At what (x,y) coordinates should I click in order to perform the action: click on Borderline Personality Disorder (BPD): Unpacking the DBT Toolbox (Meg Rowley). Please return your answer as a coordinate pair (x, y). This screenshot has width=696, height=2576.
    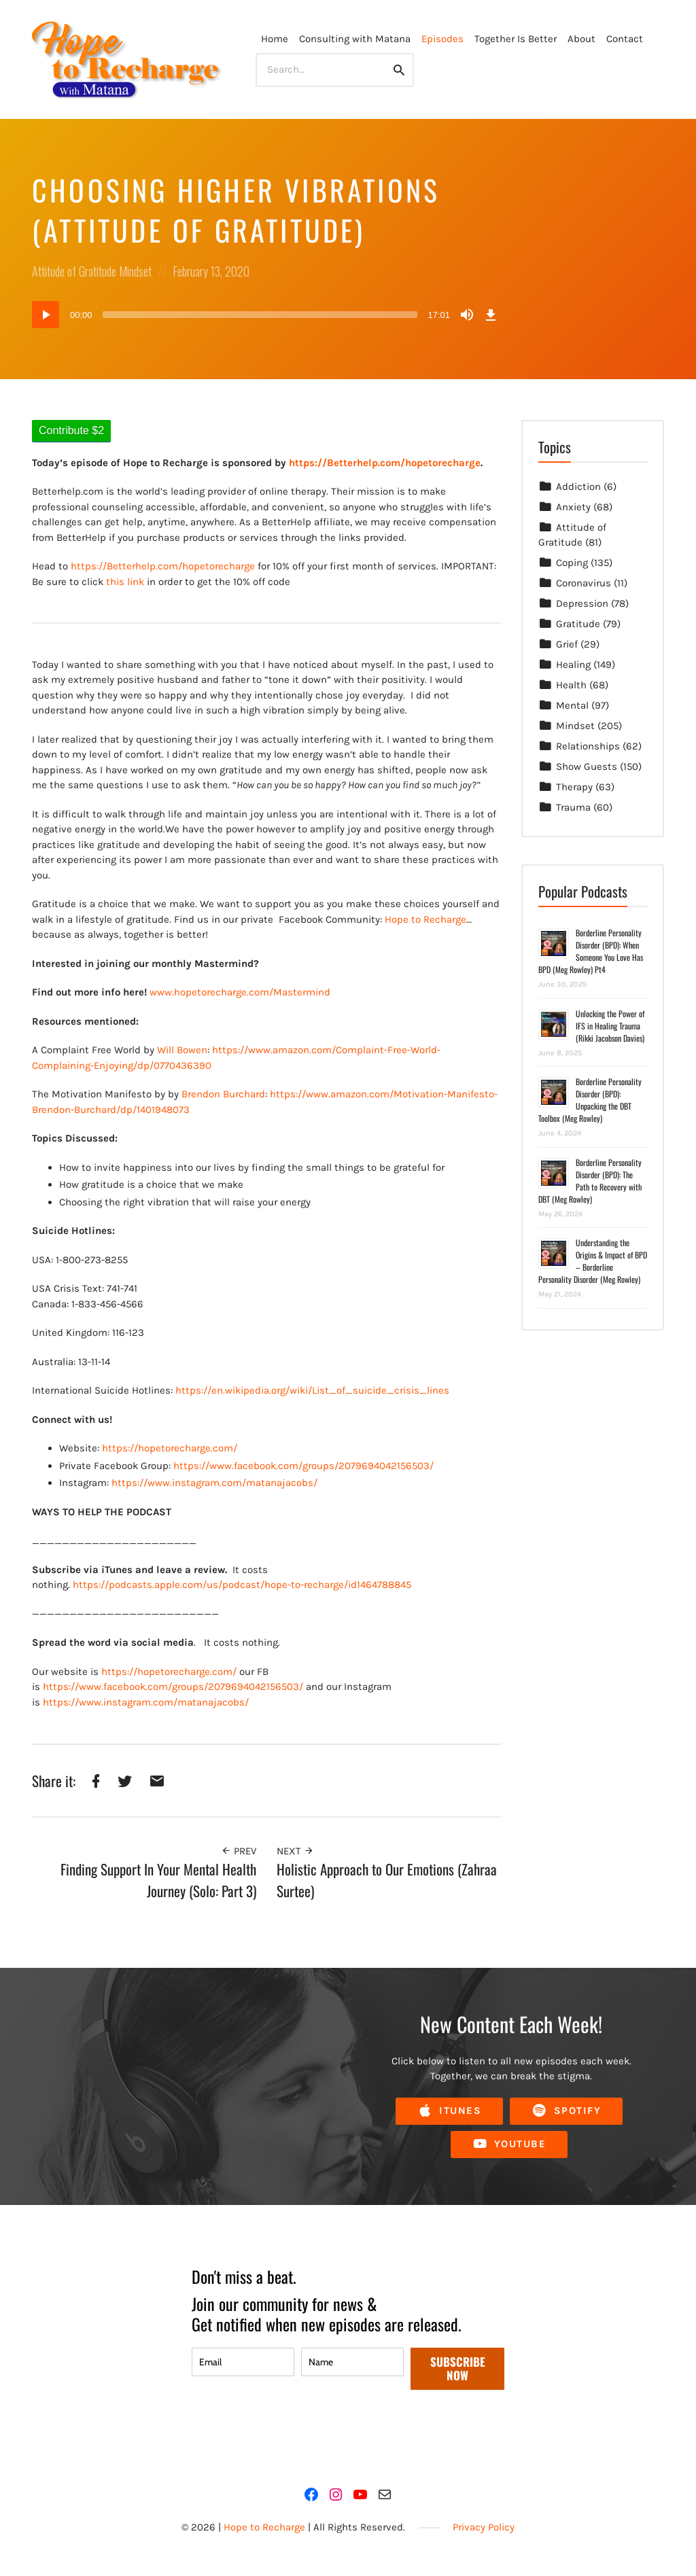
    Looking at the image, I should click on (590, 1100).